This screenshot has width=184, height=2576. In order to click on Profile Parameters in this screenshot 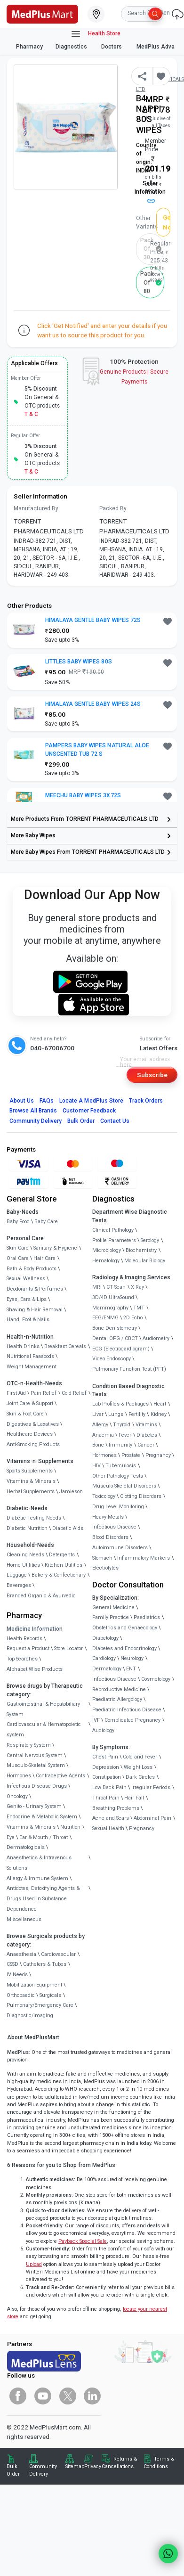, I will do `click(114, 1240)`.